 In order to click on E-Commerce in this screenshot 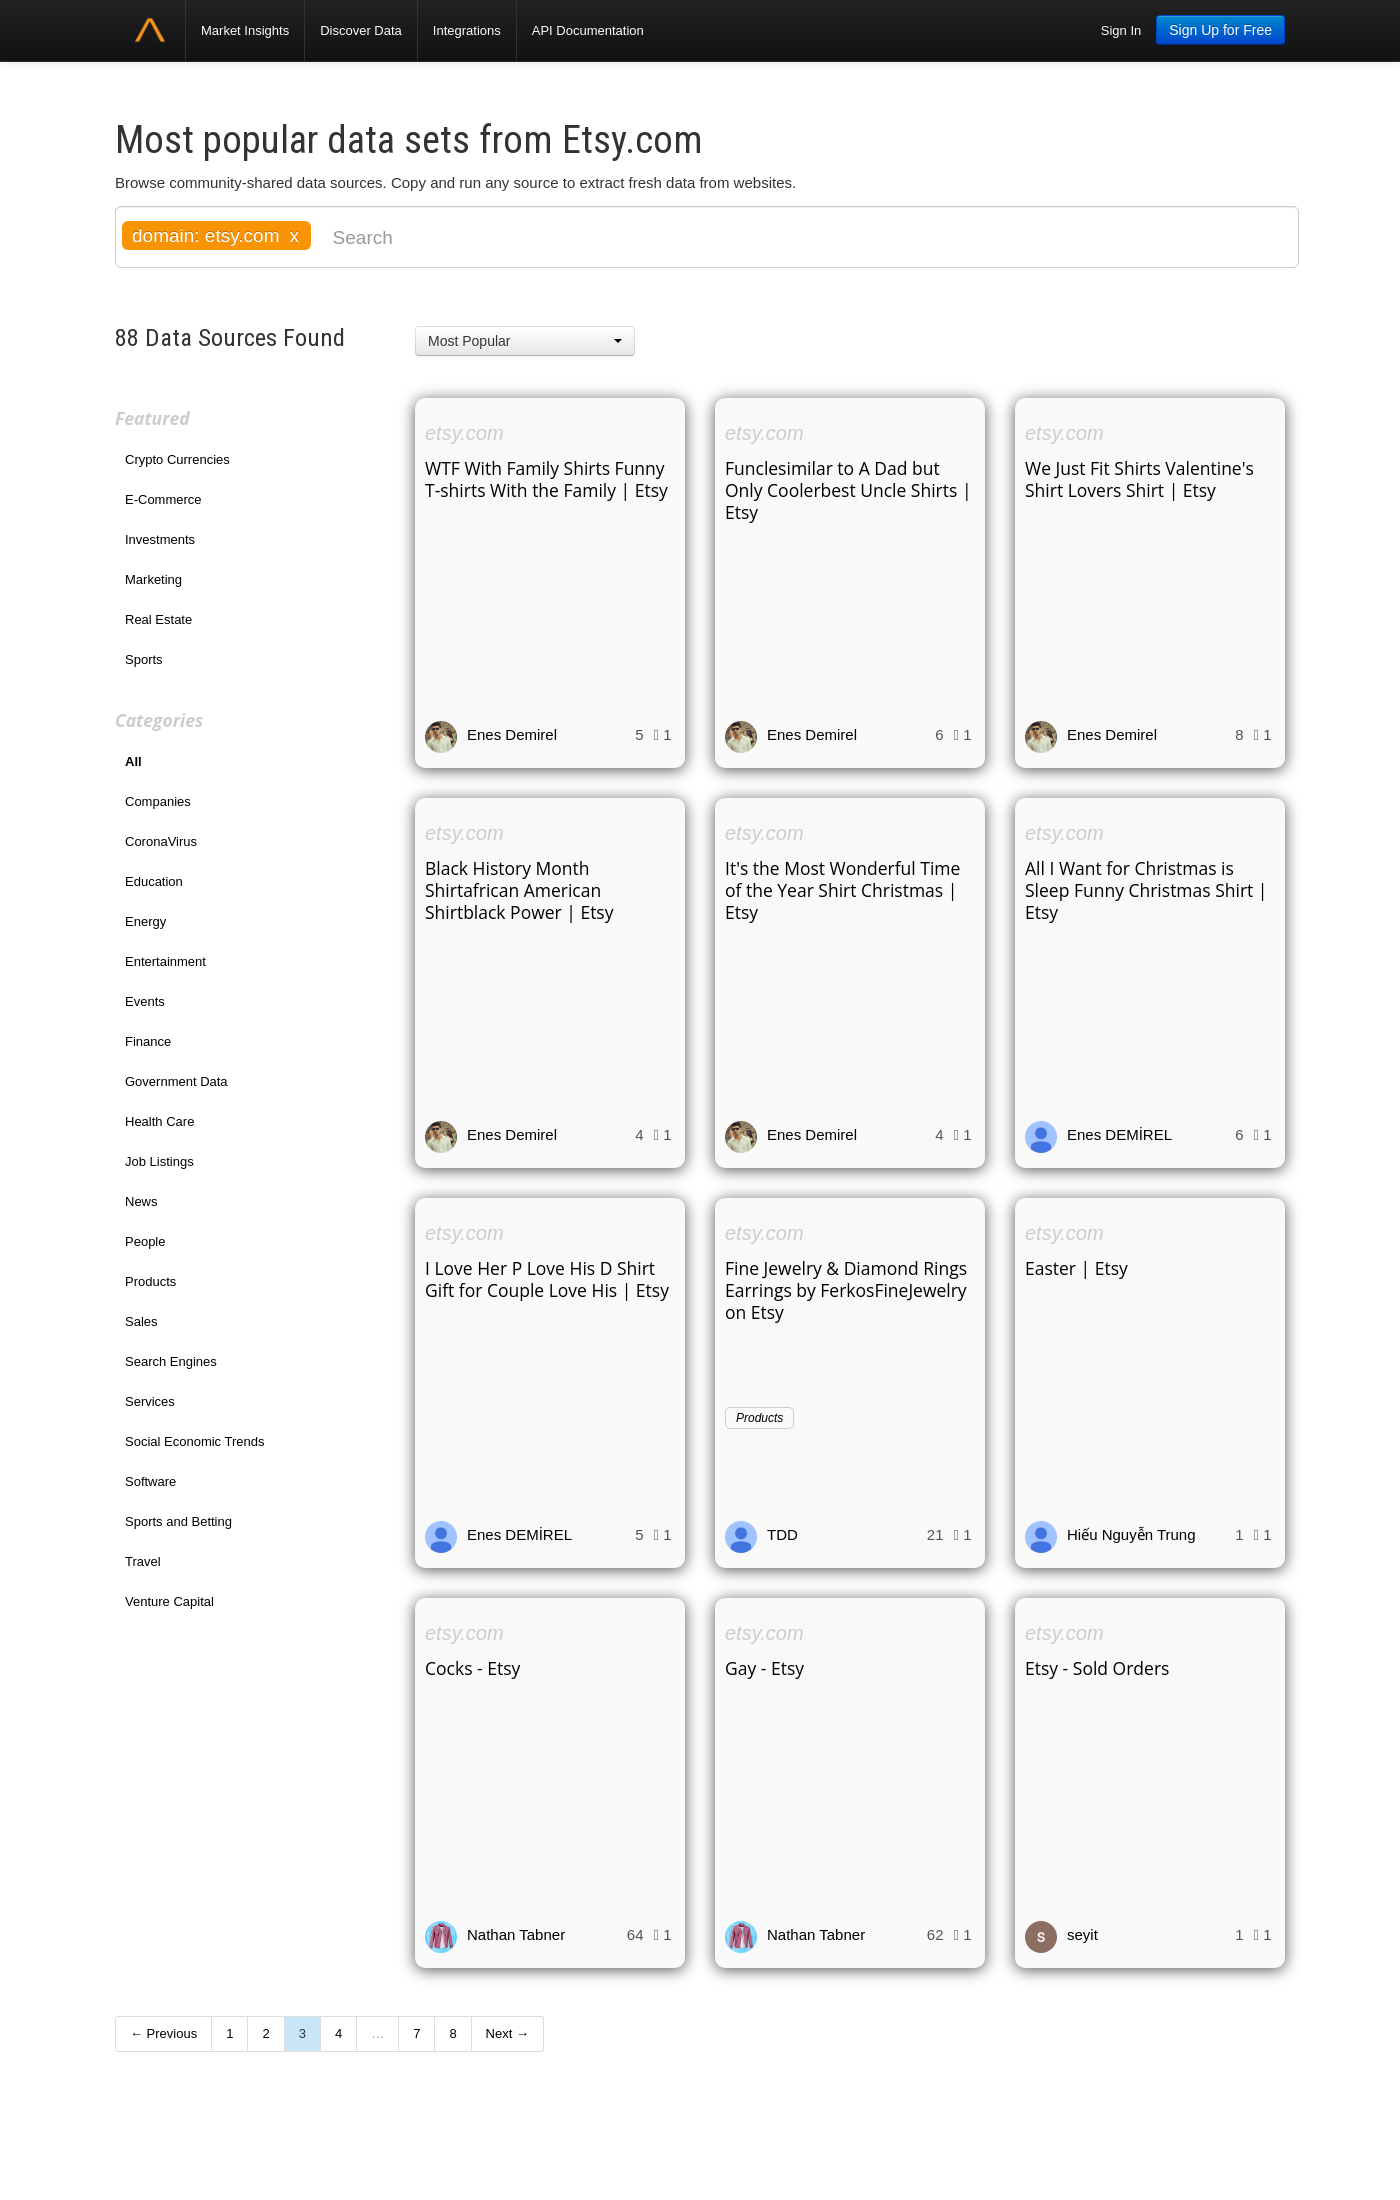, I will do `click(163, 499)`.